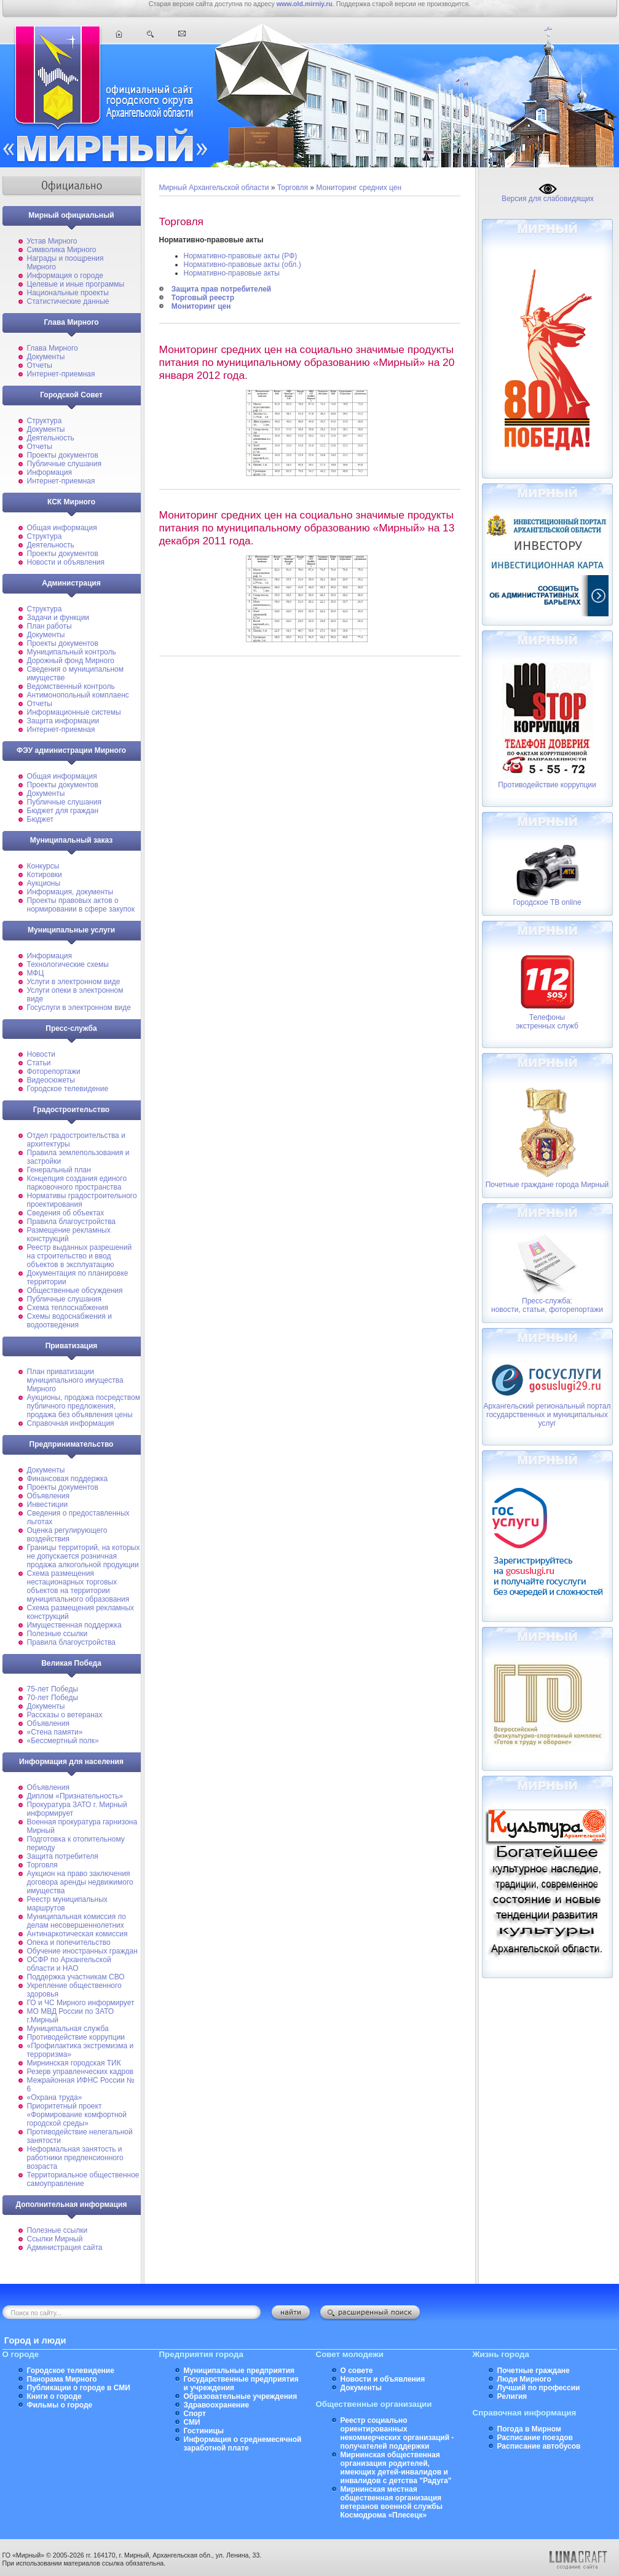 The width and height of the screenshot is (619, 2576). Describe the element at coordinates (69, 1942) in the screenshot. I see `Опека и попечительство` at that location.